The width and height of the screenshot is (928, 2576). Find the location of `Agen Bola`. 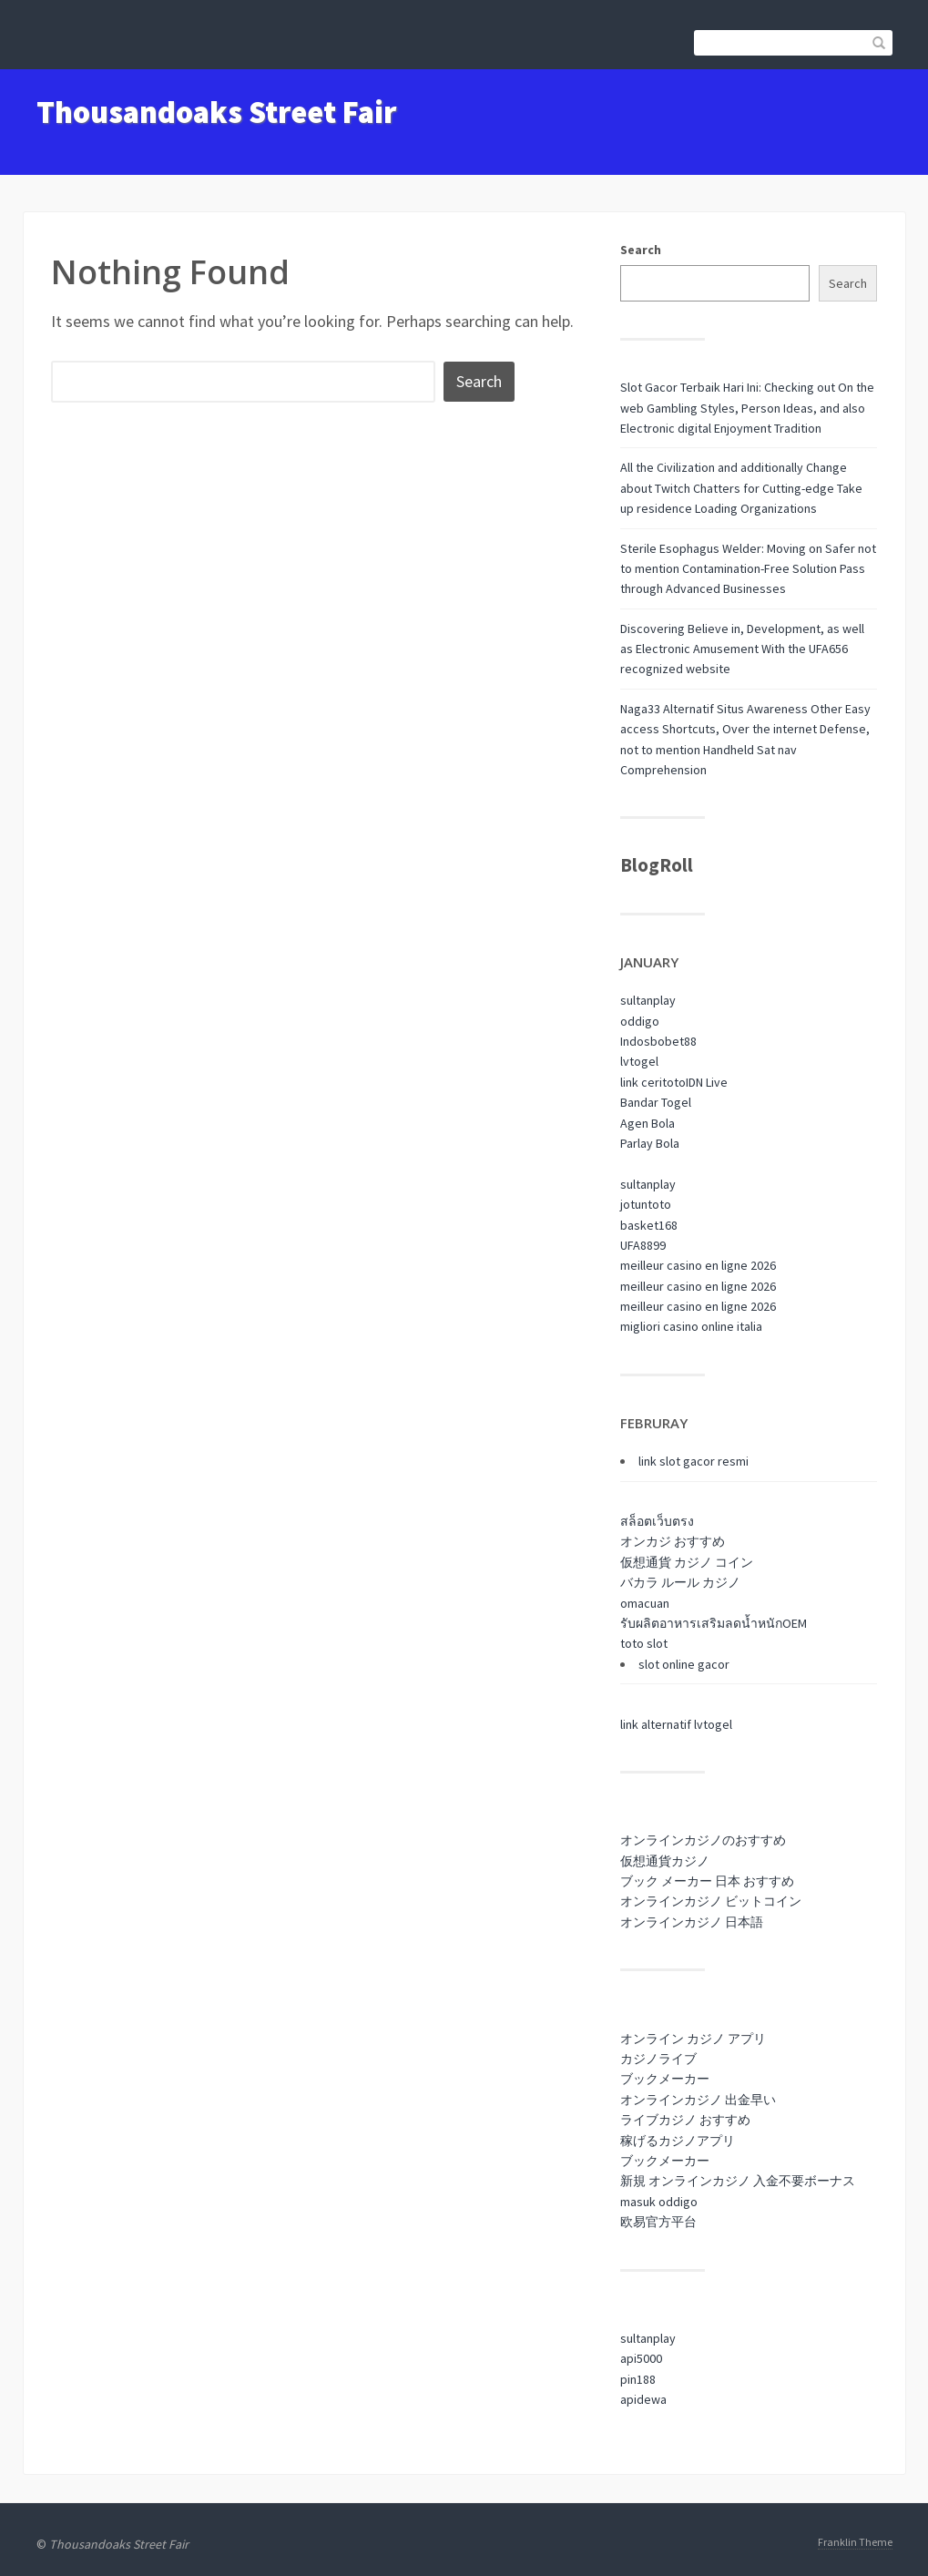

Agen Bola is located at coordinates (647, 1123).